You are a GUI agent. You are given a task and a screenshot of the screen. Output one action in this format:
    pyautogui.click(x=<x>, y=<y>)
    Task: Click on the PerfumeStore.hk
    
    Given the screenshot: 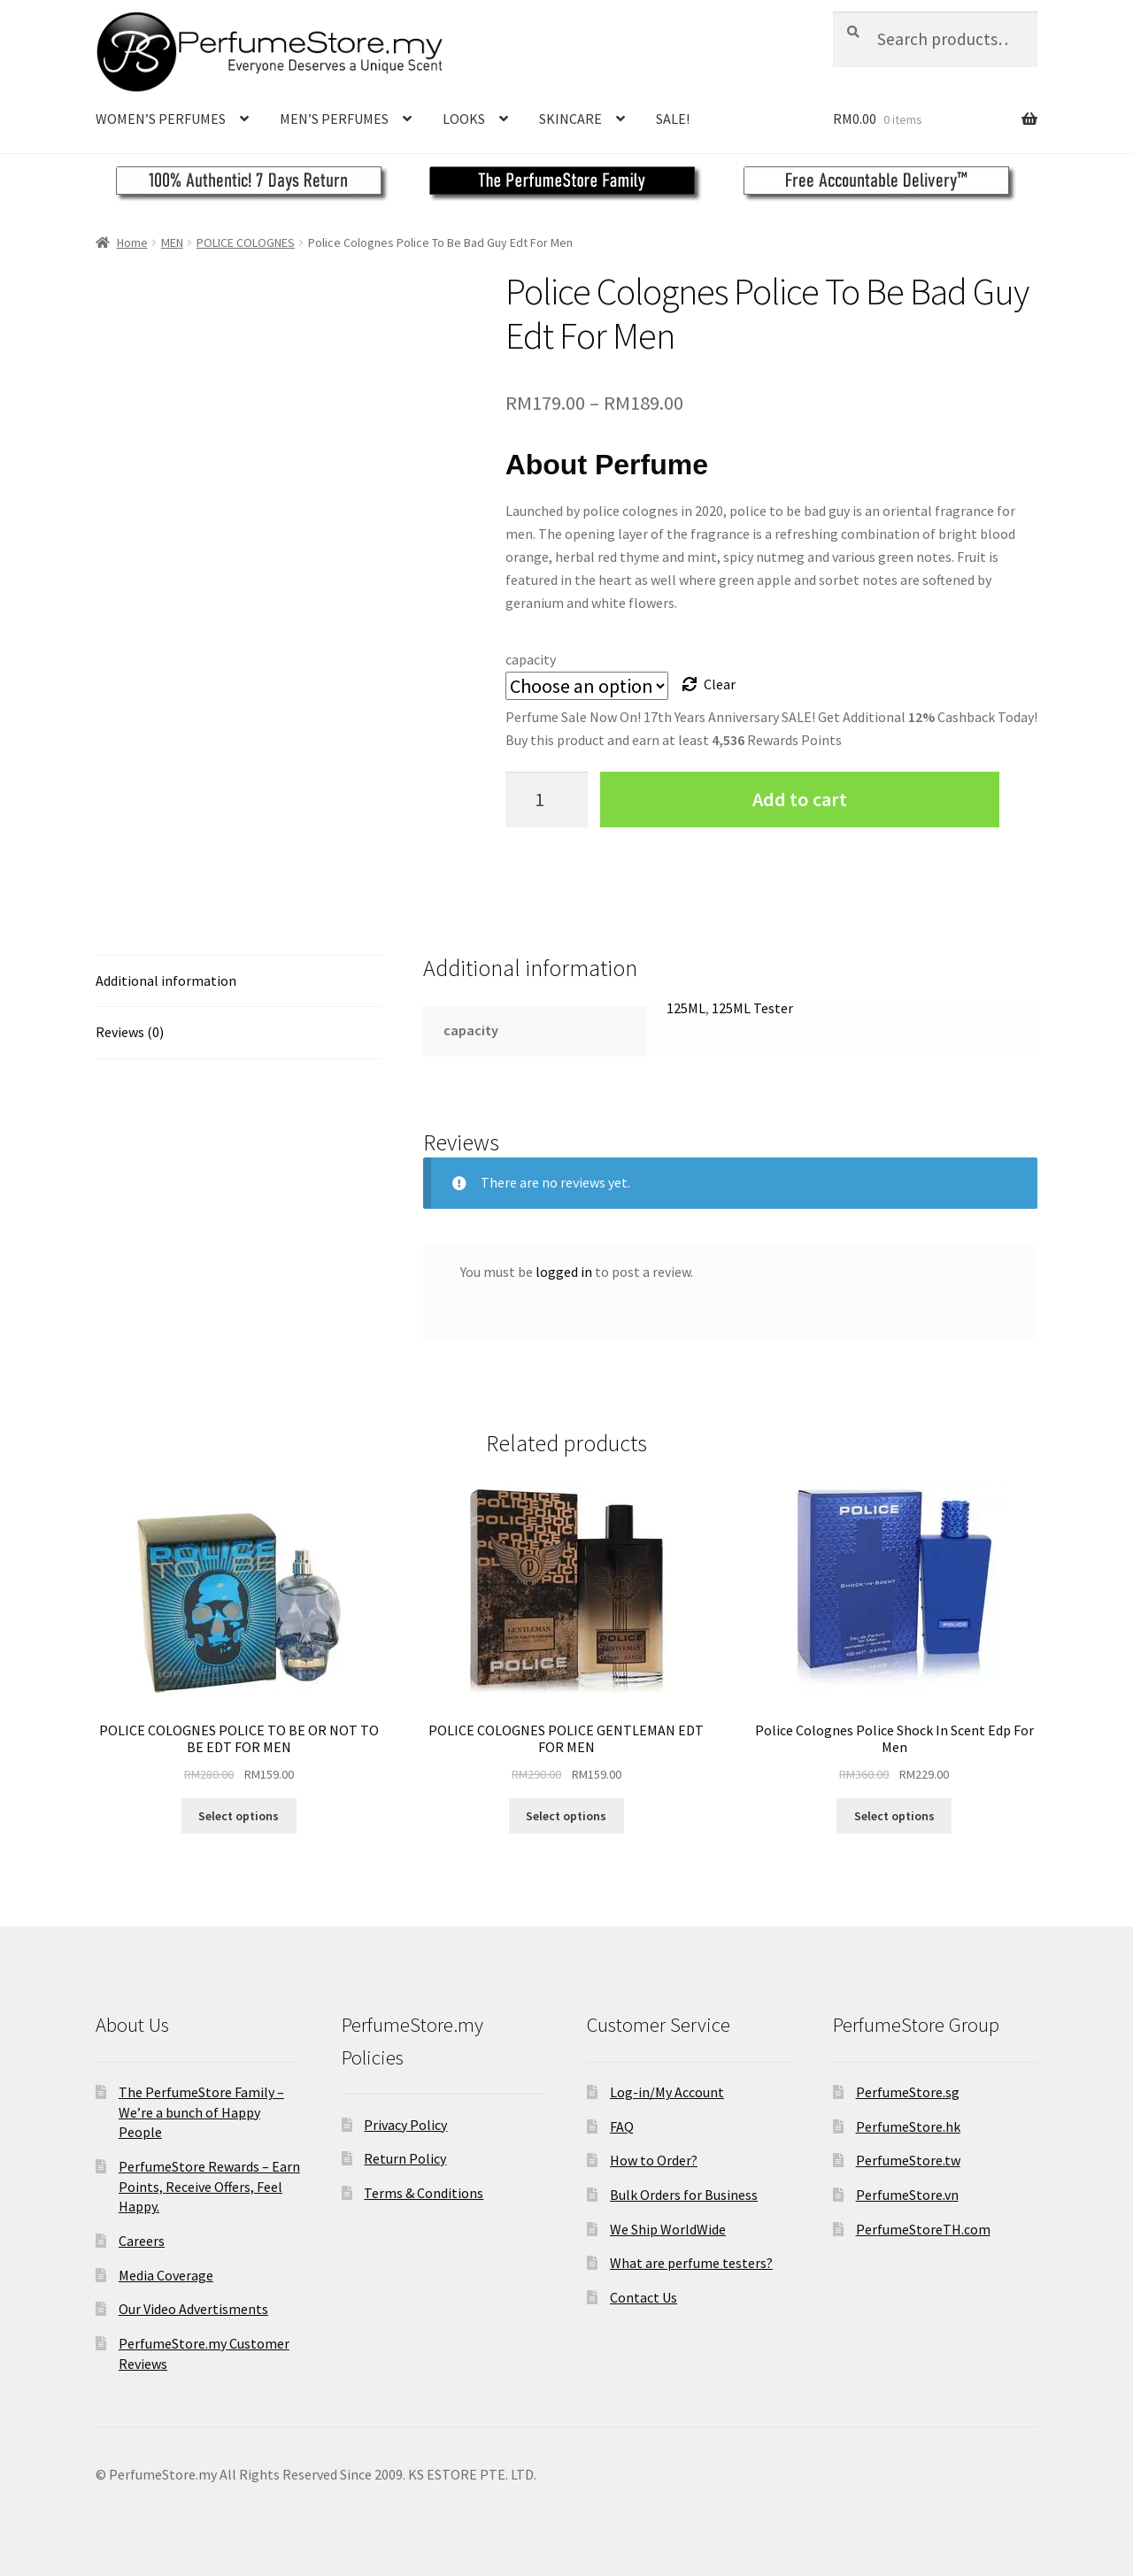 What is the action you would take?
    pyautogui.click(x=908, y=2126)
    